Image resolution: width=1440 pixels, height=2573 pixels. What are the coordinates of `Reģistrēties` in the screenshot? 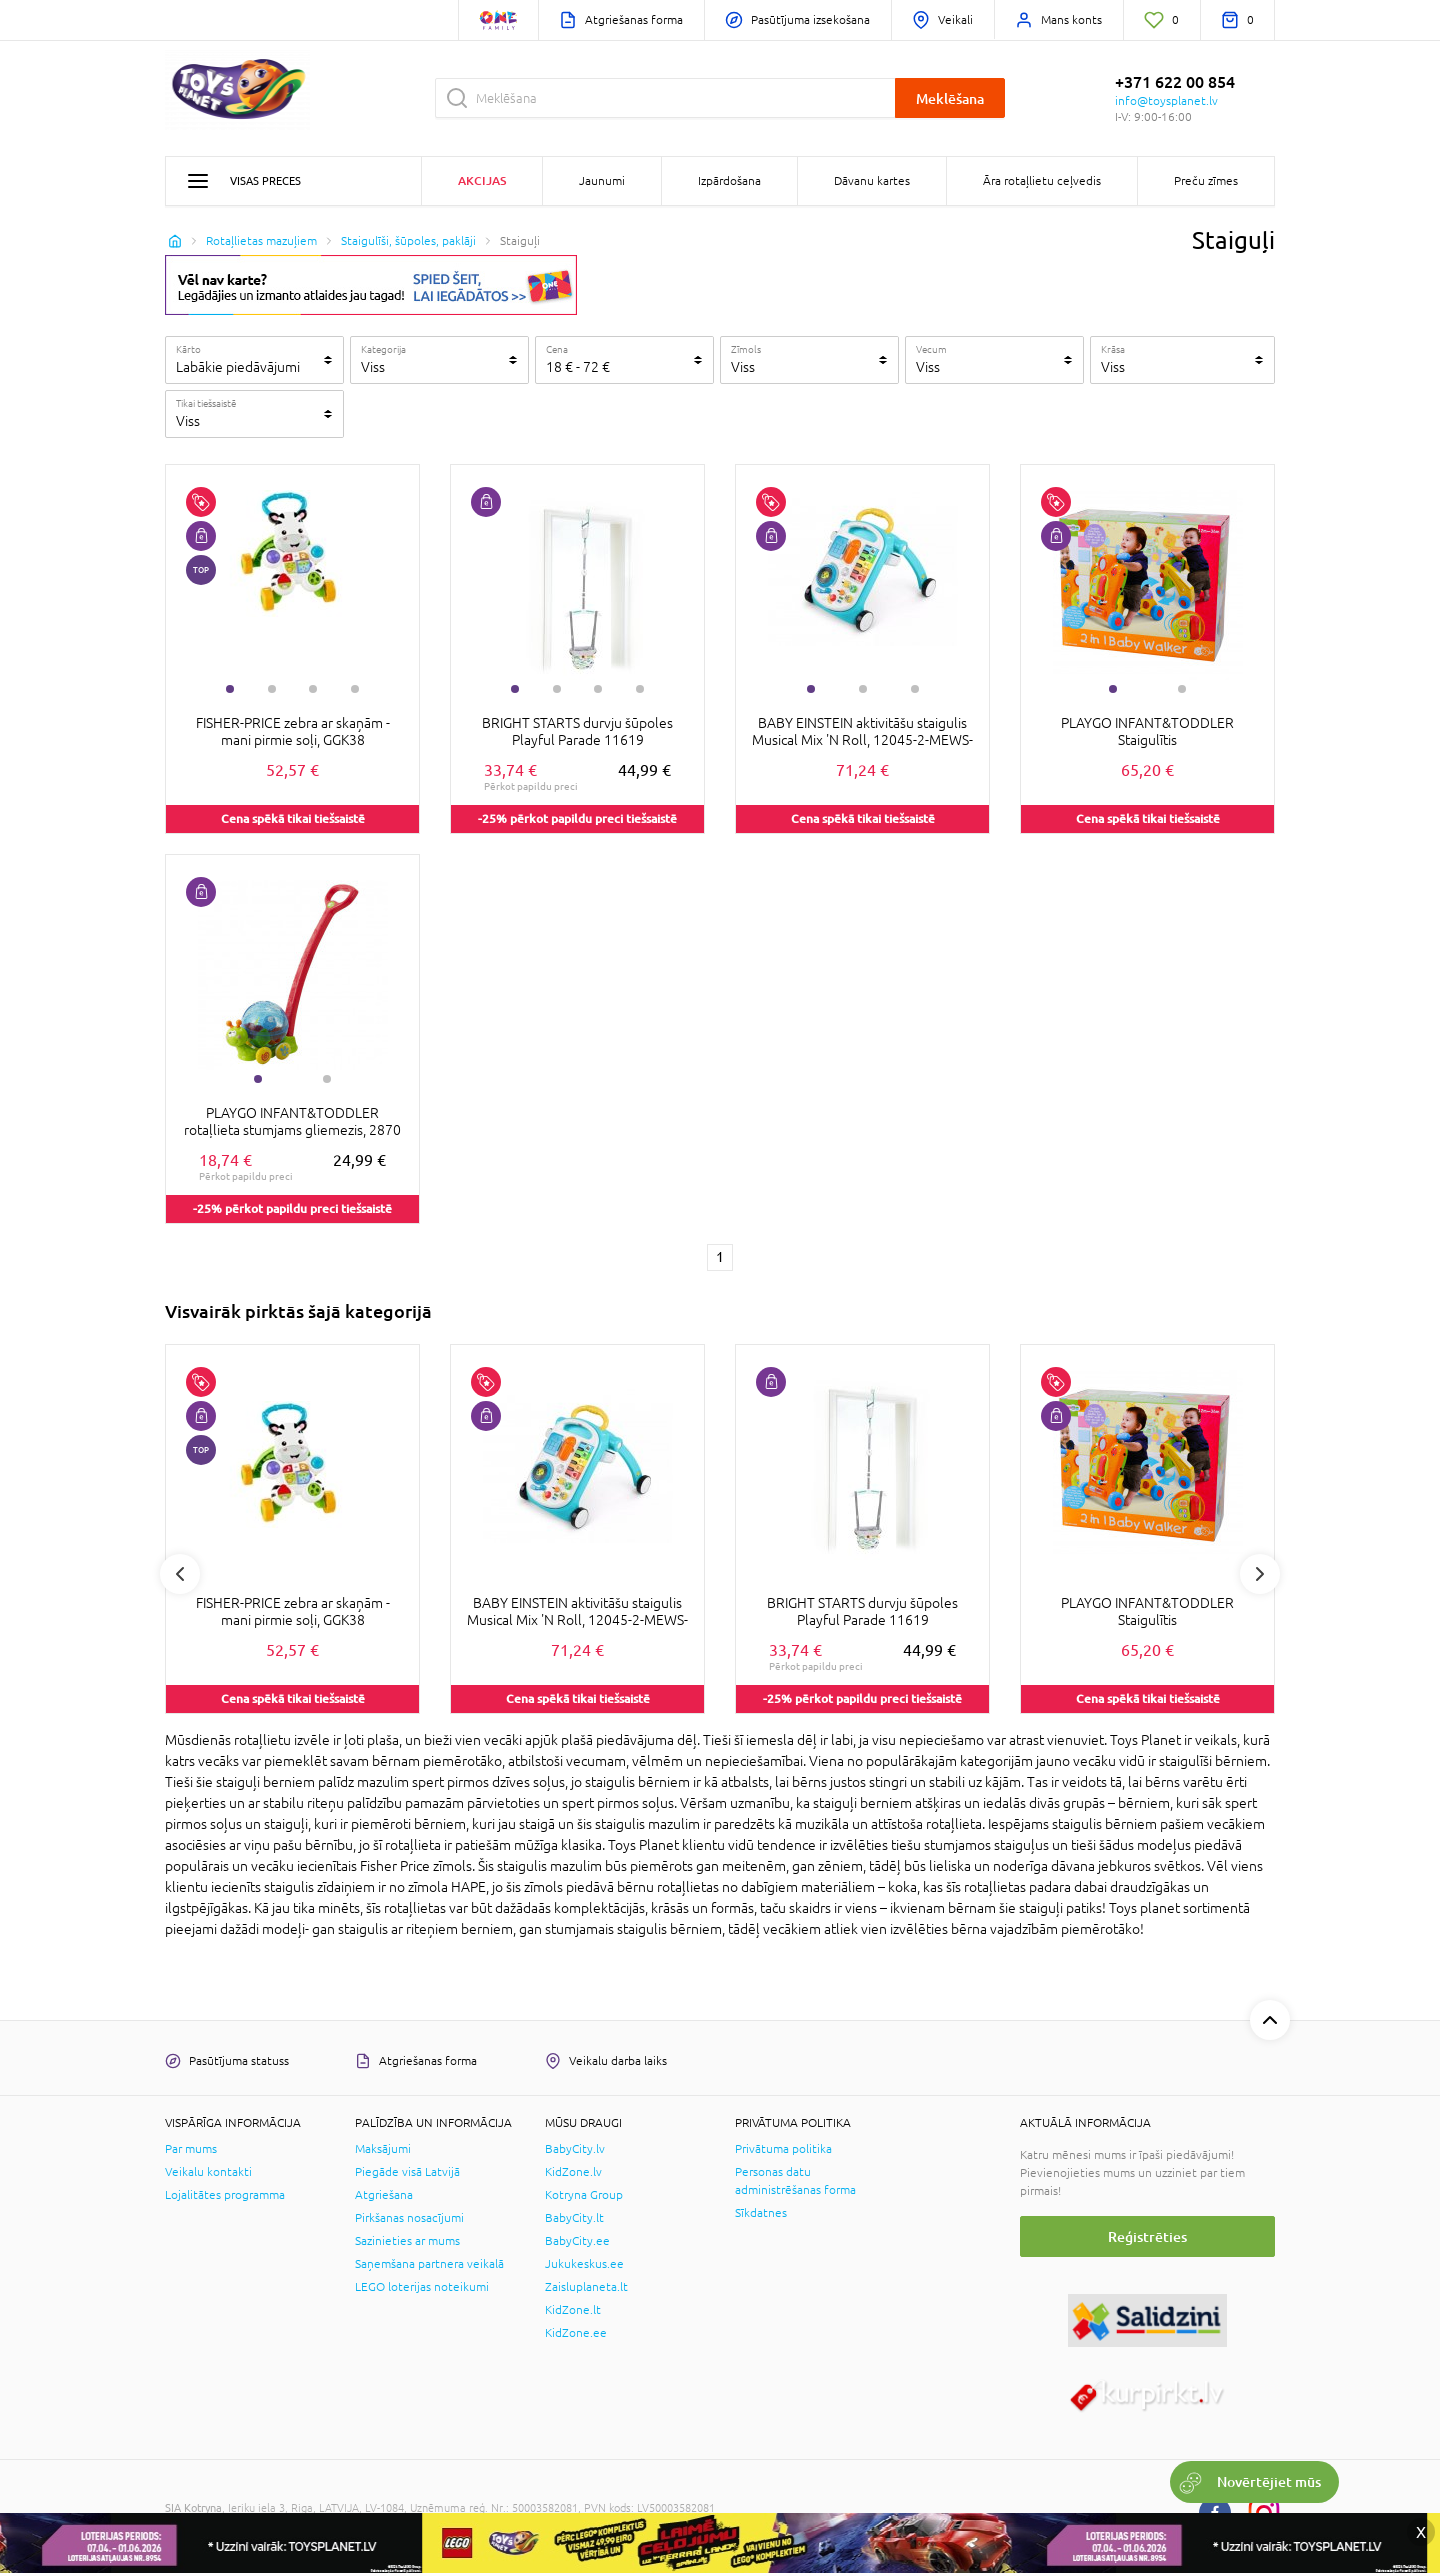 It's located at (1147, 2236).